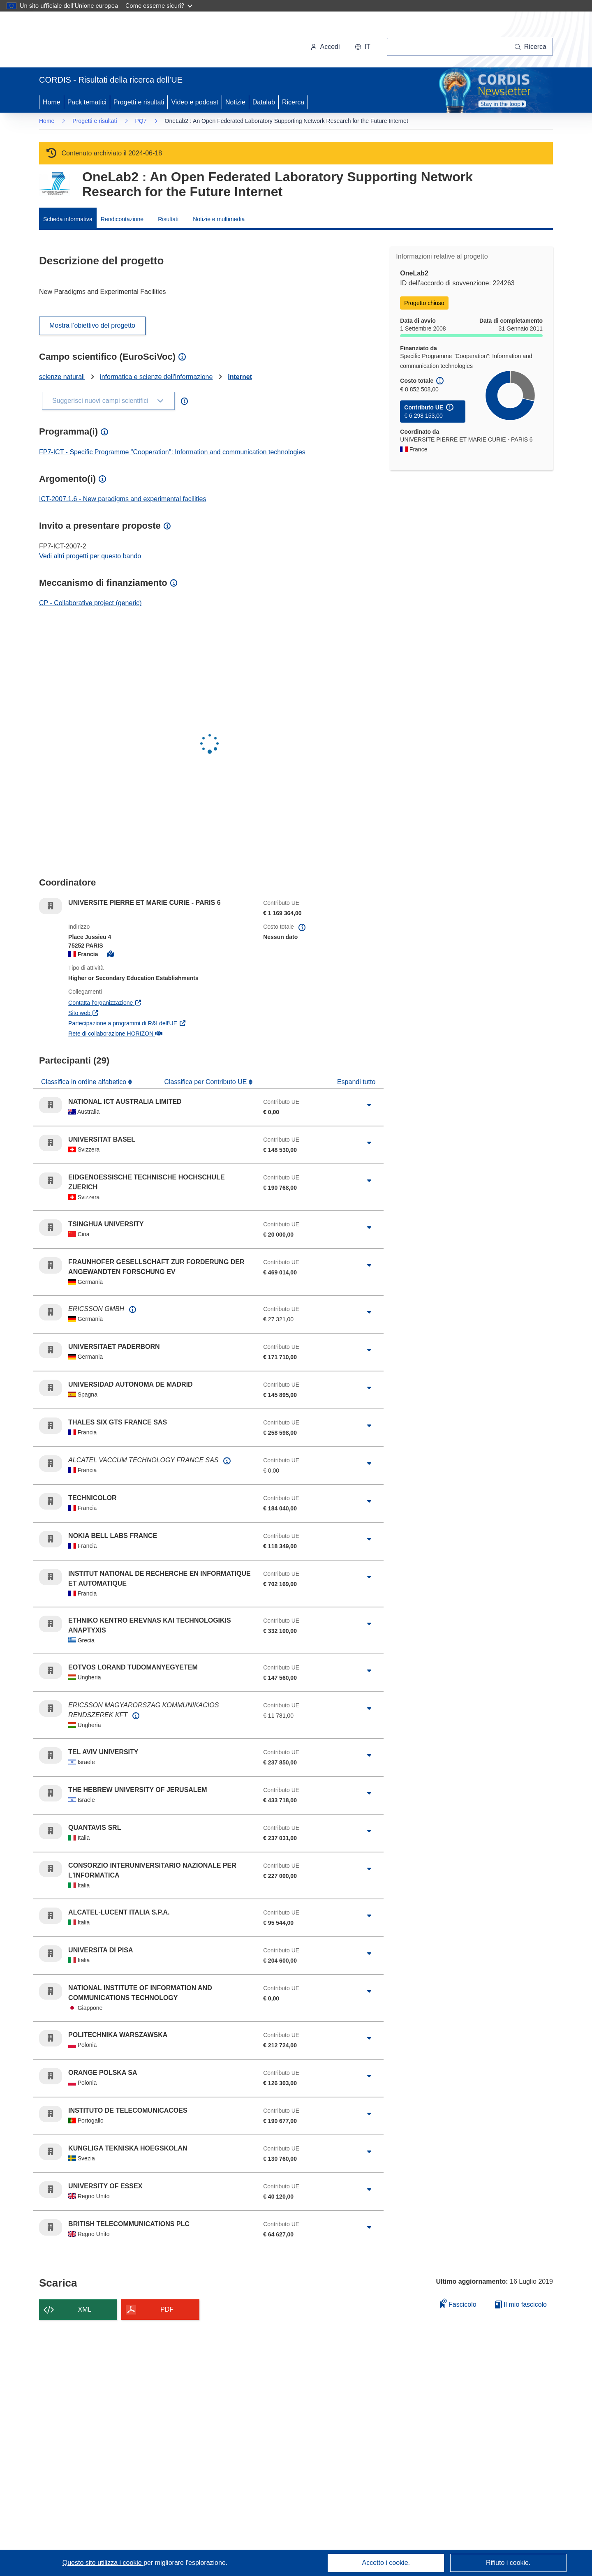 This screenshot has height=2576, width=592. Describe the element at coordinates (90, 556) in the screenshot. I see `Vedi altri progetti per questo bando` at that location.